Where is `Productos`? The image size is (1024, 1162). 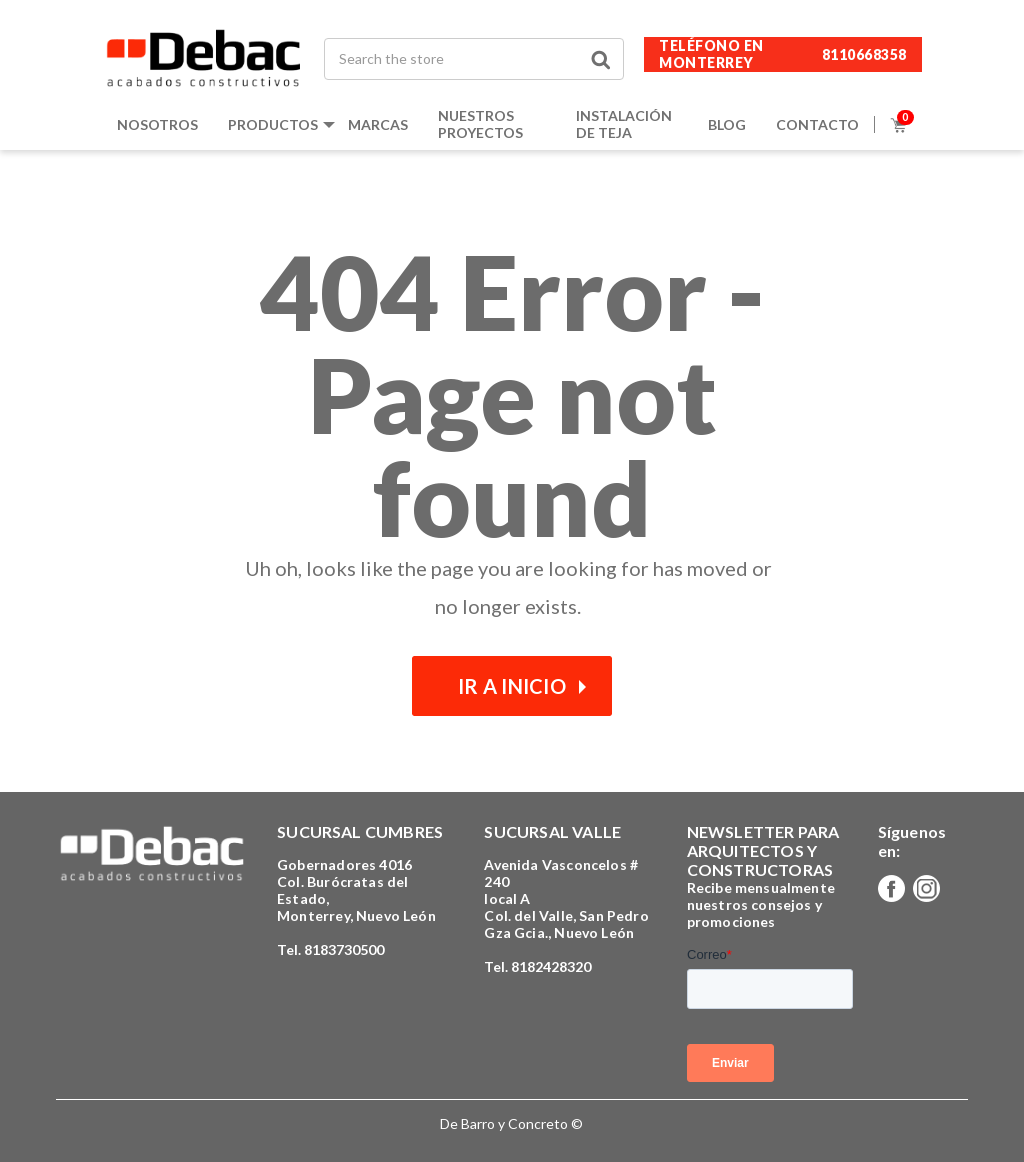
Productos is located at coordinates (273, 124).